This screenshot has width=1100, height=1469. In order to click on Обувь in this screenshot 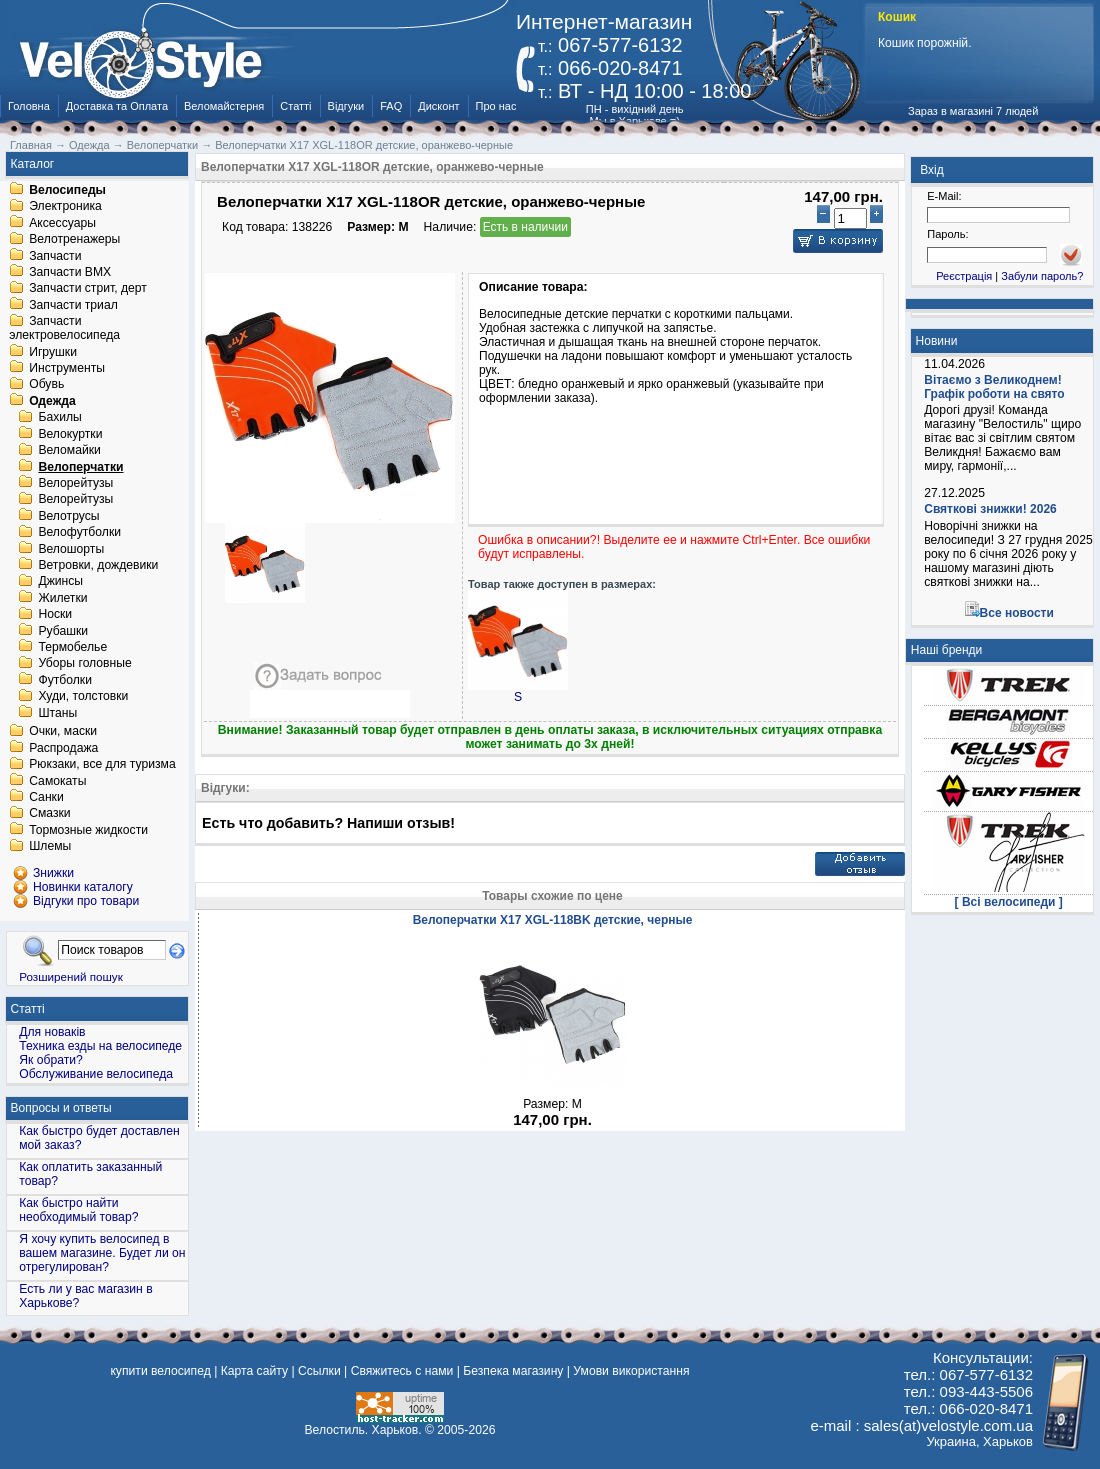, I will do `click(46, 385)`.